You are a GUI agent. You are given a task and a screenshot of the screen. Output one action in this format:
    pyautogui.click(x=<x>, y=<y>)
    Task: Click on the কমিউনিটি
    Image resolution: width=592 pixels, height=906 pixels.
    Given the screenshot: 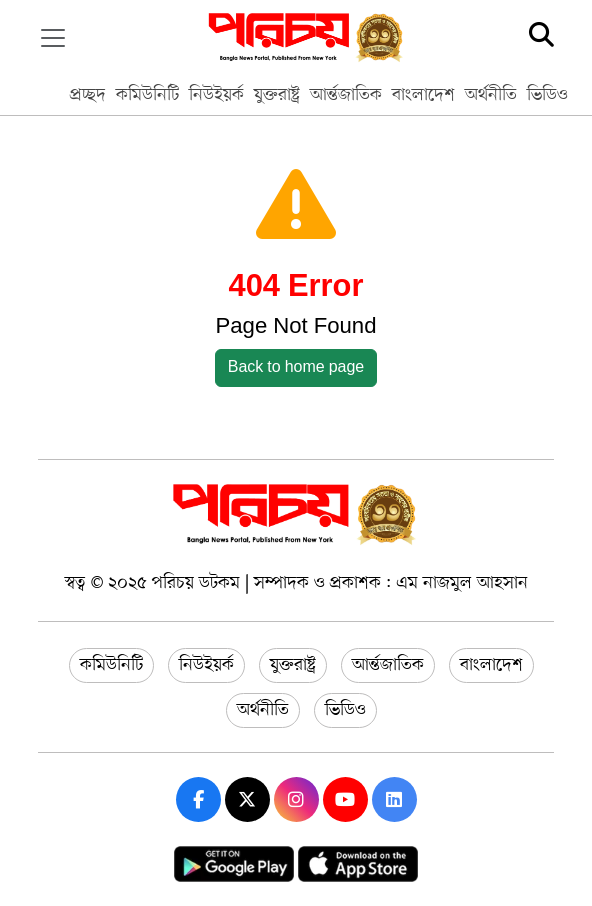 What is the action you would take?
    pyautogui.click(x=147, y=95)
    